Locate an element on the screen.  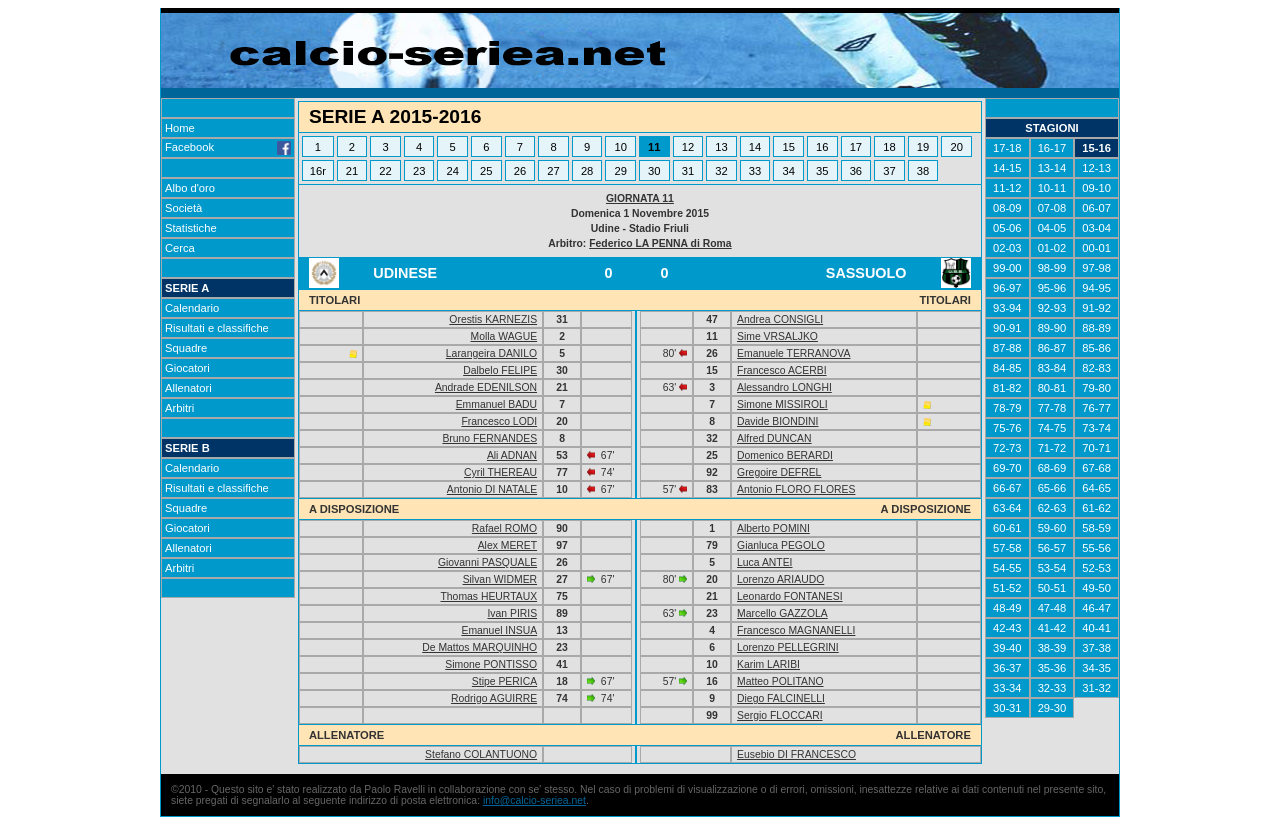
11-12 is located at coordinates (1007, 188).